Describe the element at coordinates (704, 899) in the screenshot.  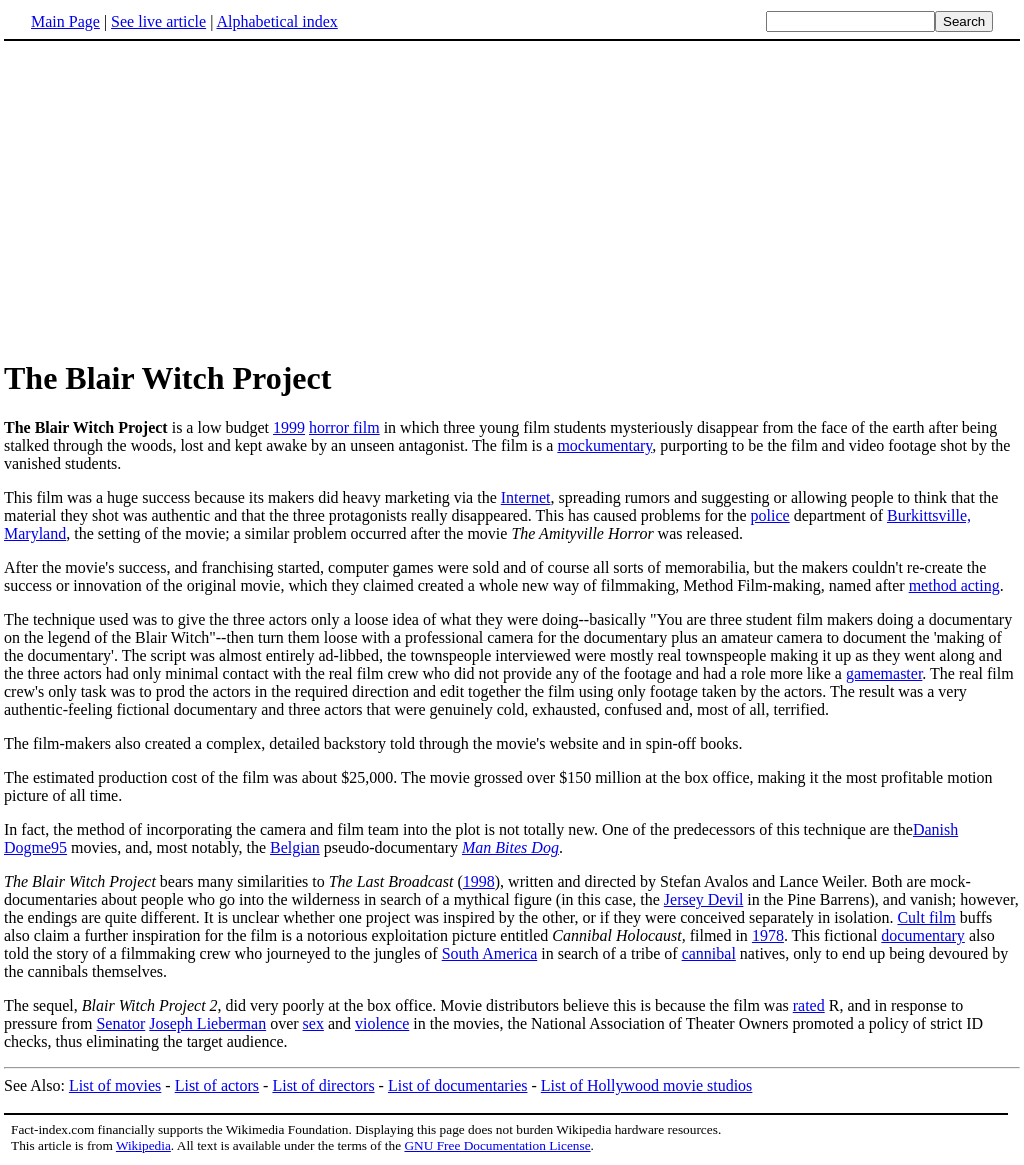
I see `Jersey Devil` at that location.